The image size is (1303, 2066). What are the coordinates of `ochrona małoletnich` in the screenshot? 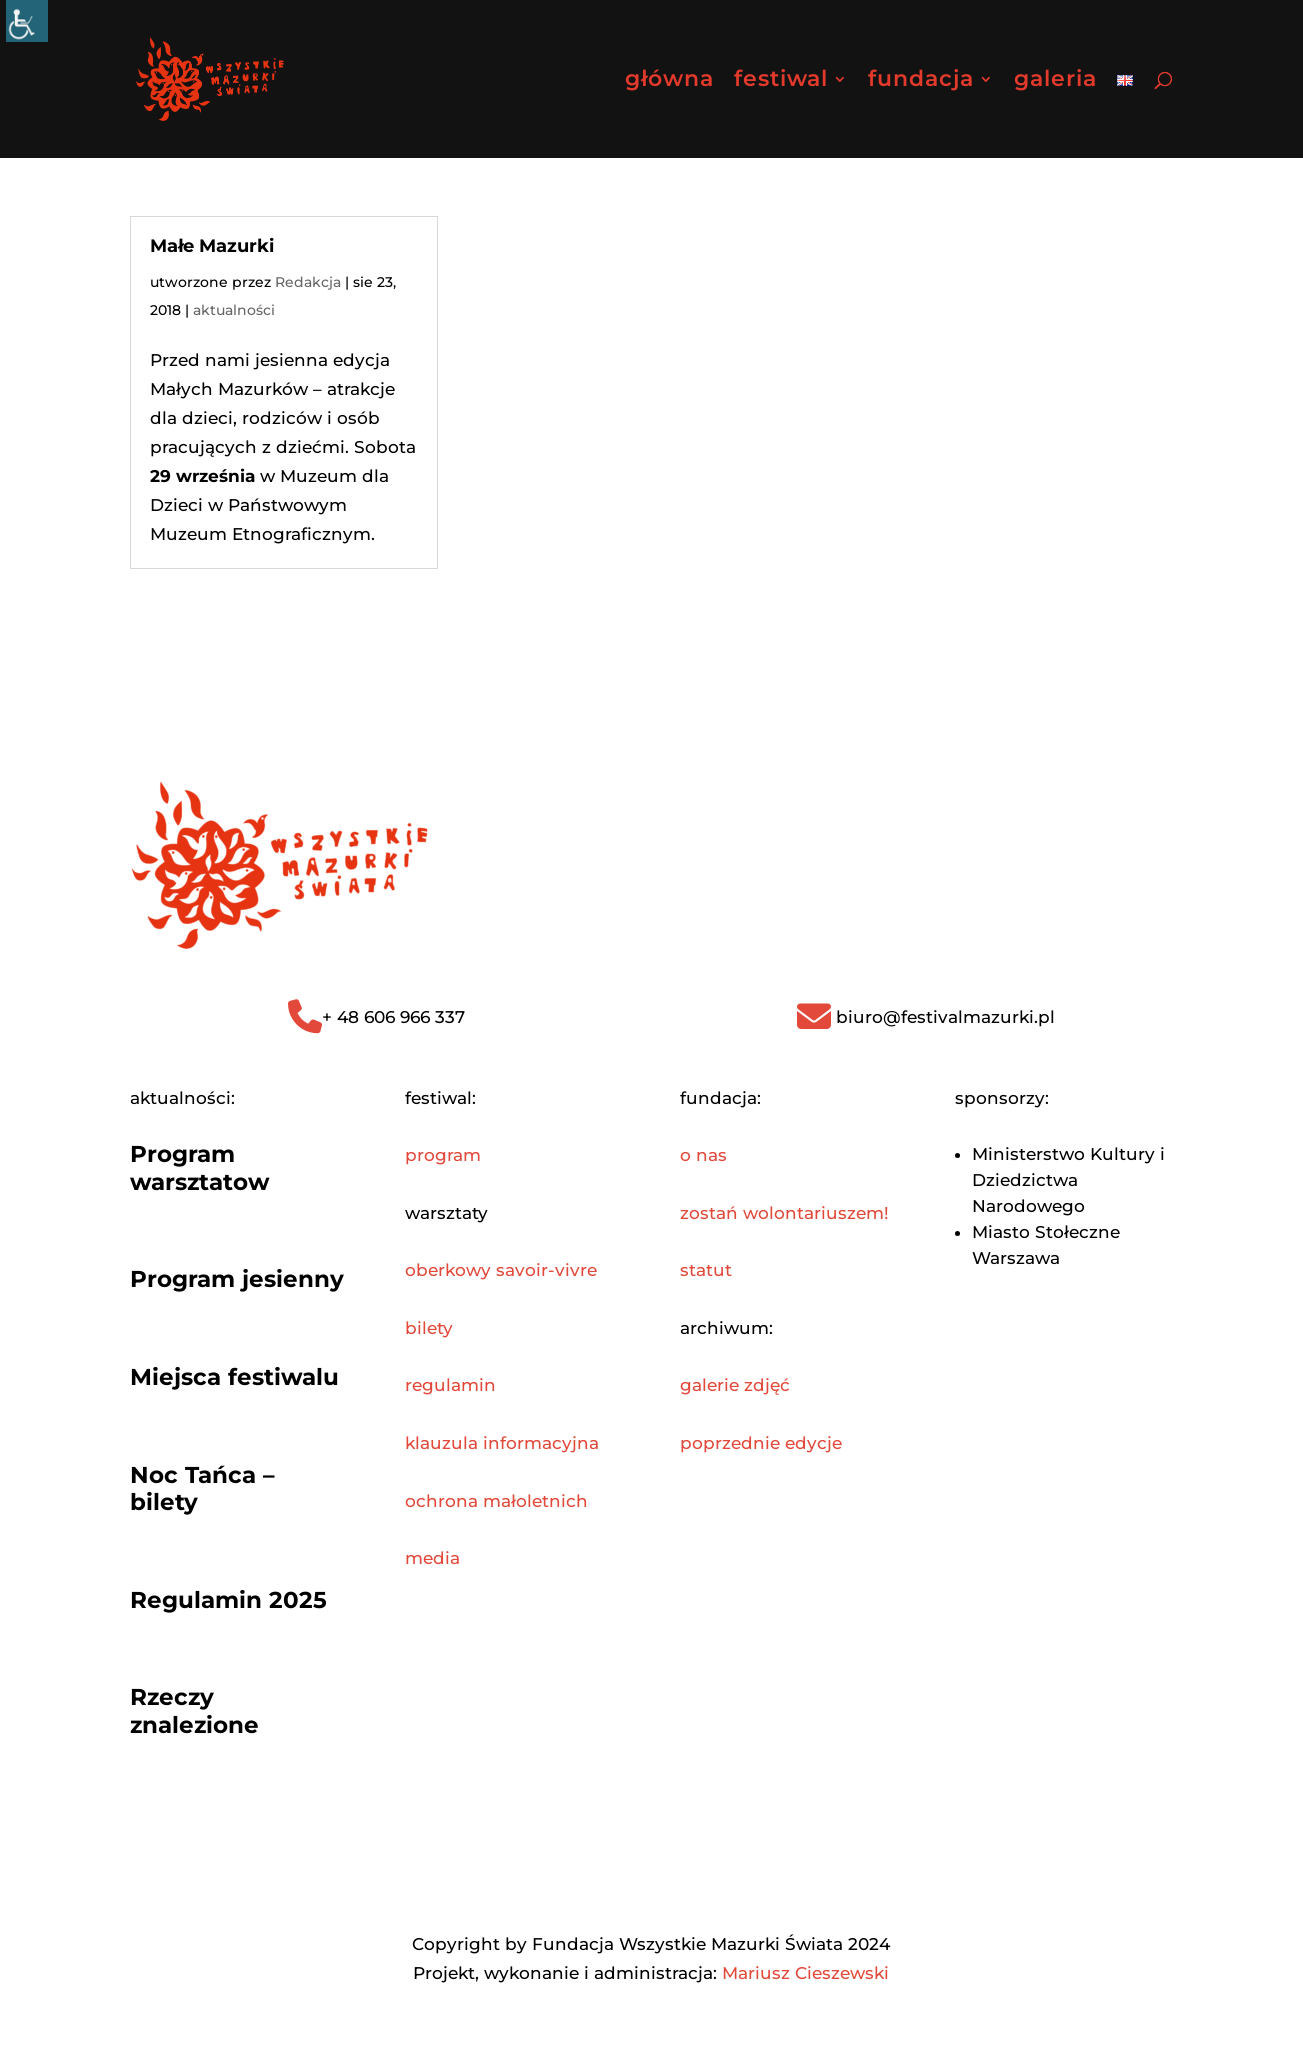 It's located at (496, 1501).